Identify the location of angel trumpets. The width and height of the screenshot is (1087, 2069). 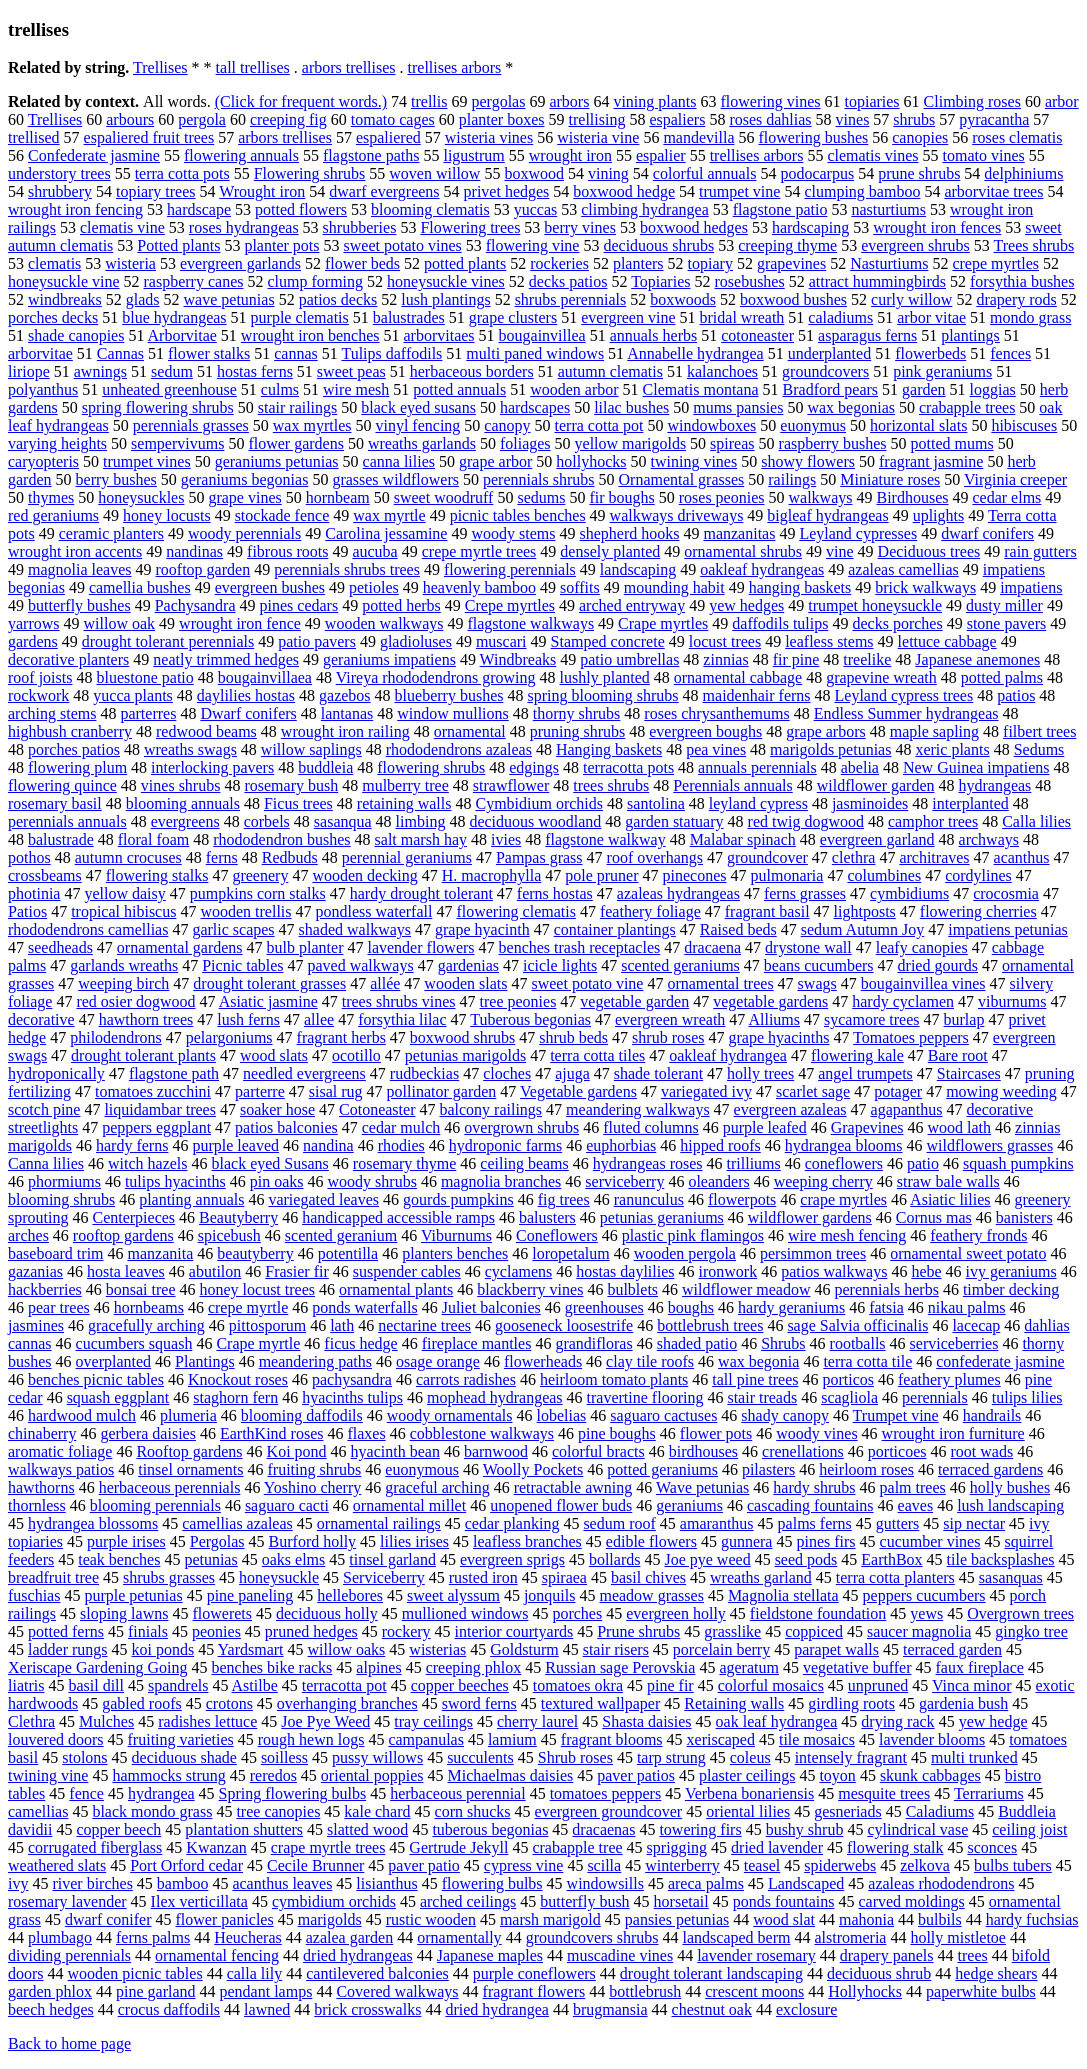
(865, 1073).